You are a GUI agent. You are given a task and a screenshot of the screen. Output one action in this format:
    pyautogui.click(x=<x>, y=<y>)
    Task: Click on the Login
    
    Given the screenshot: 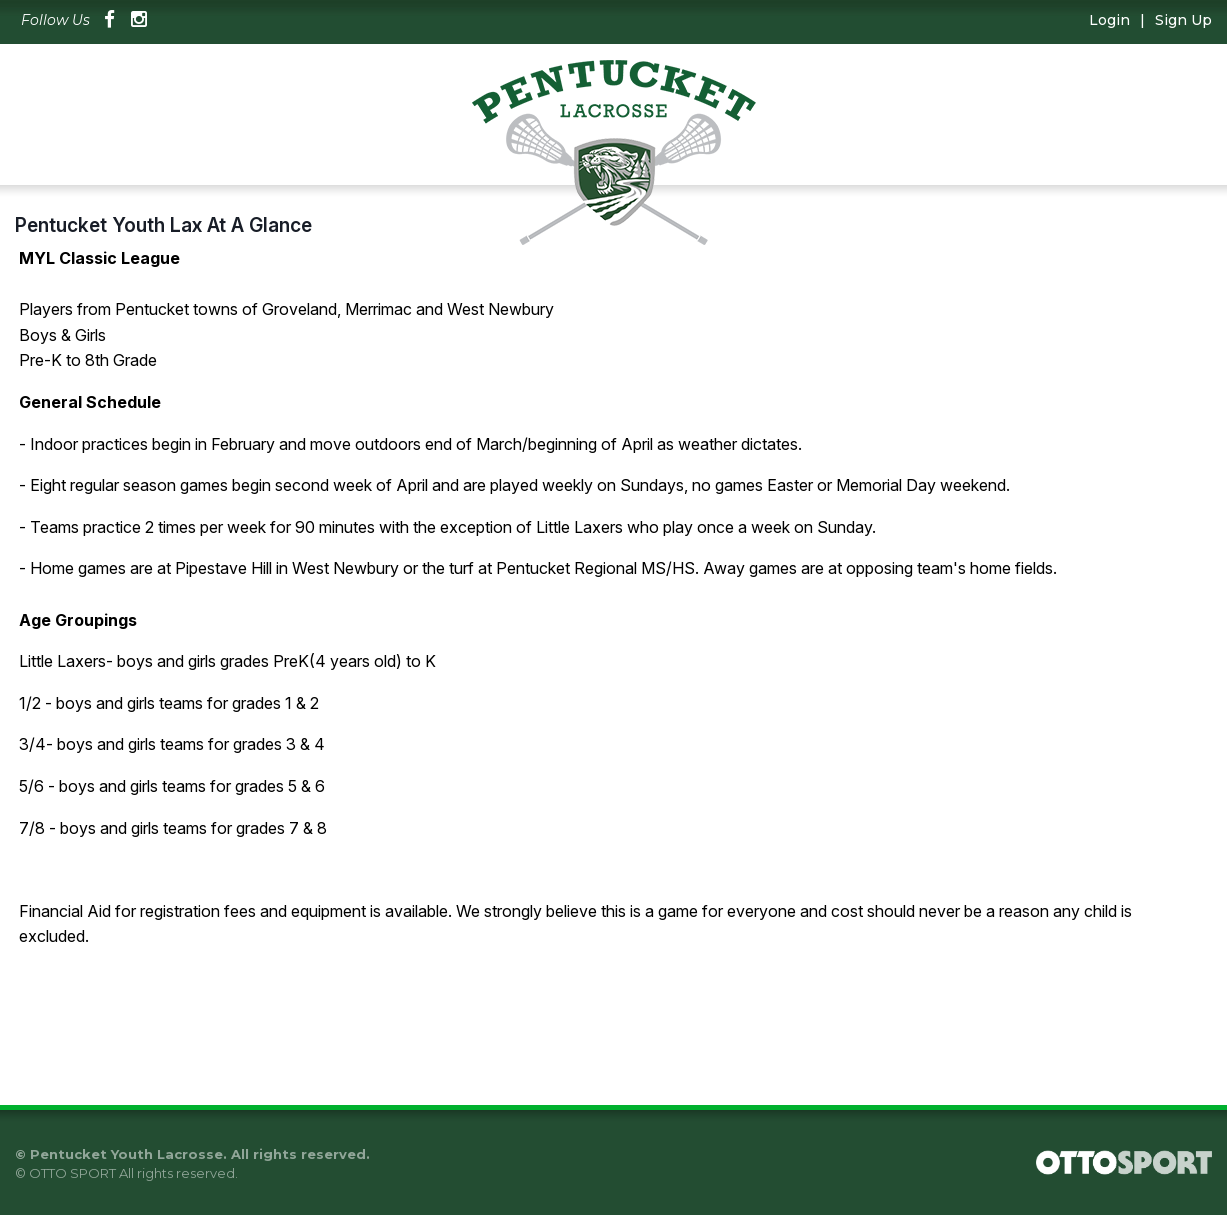 What is the action you would take?
    pyautogui.click(x=1109, y=20)
    